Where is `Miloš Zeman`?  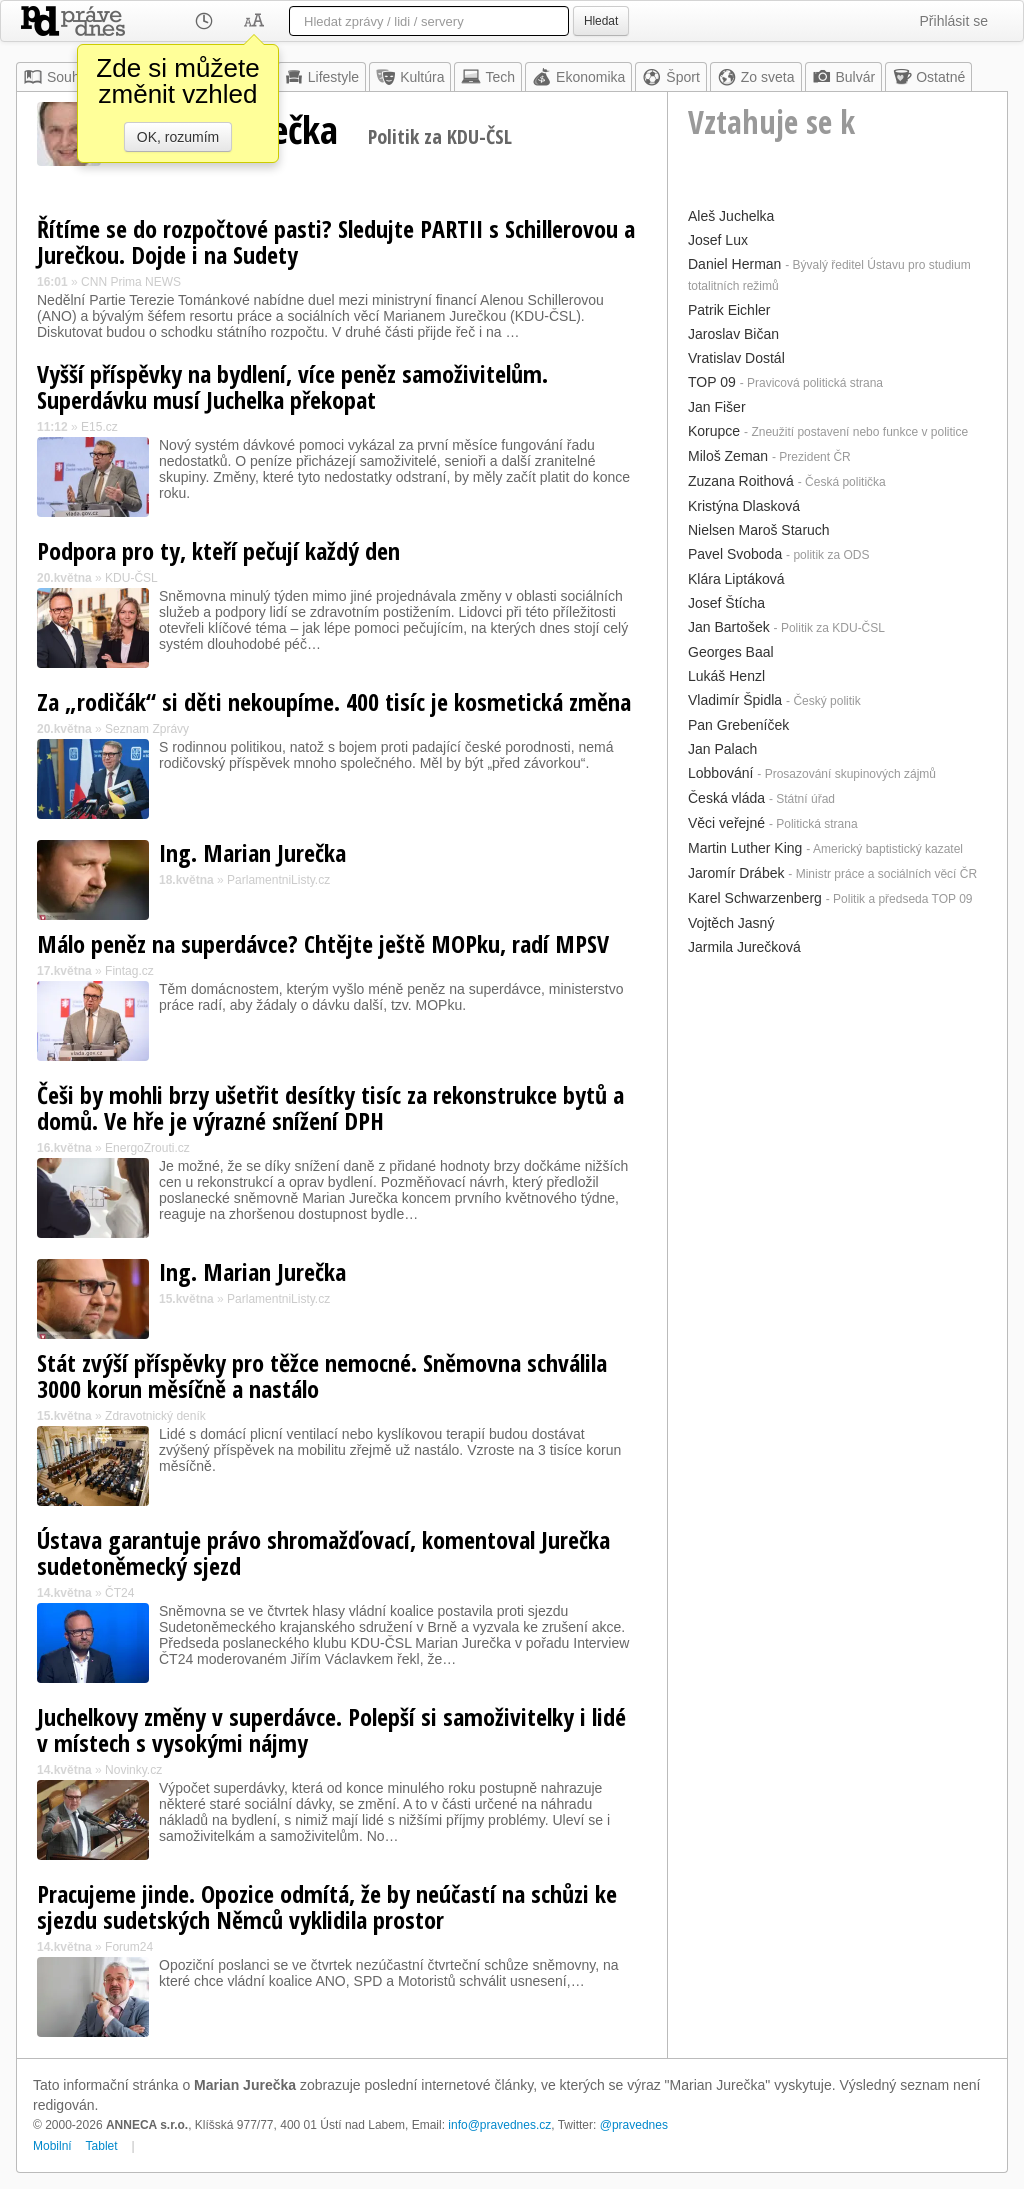 Miloš Zeman is located at coordinates (728, 456).